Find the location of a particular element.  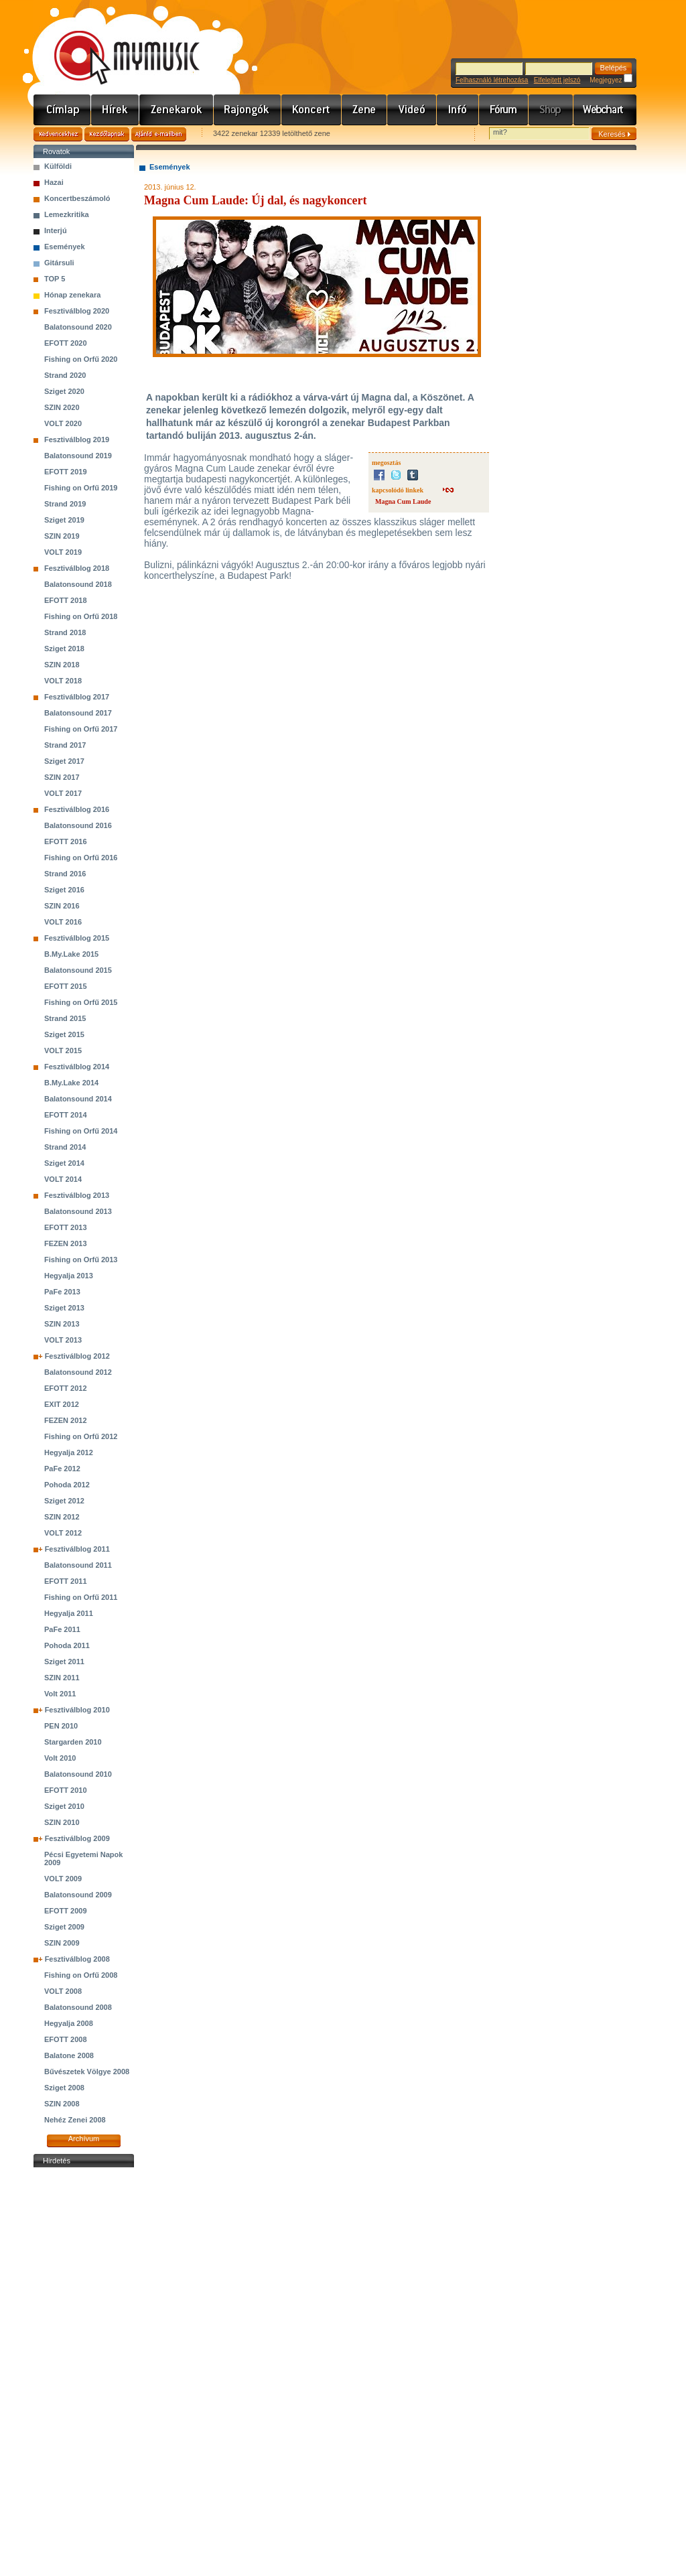

Pohoda 2011 is located at coordinates (67, 1645).